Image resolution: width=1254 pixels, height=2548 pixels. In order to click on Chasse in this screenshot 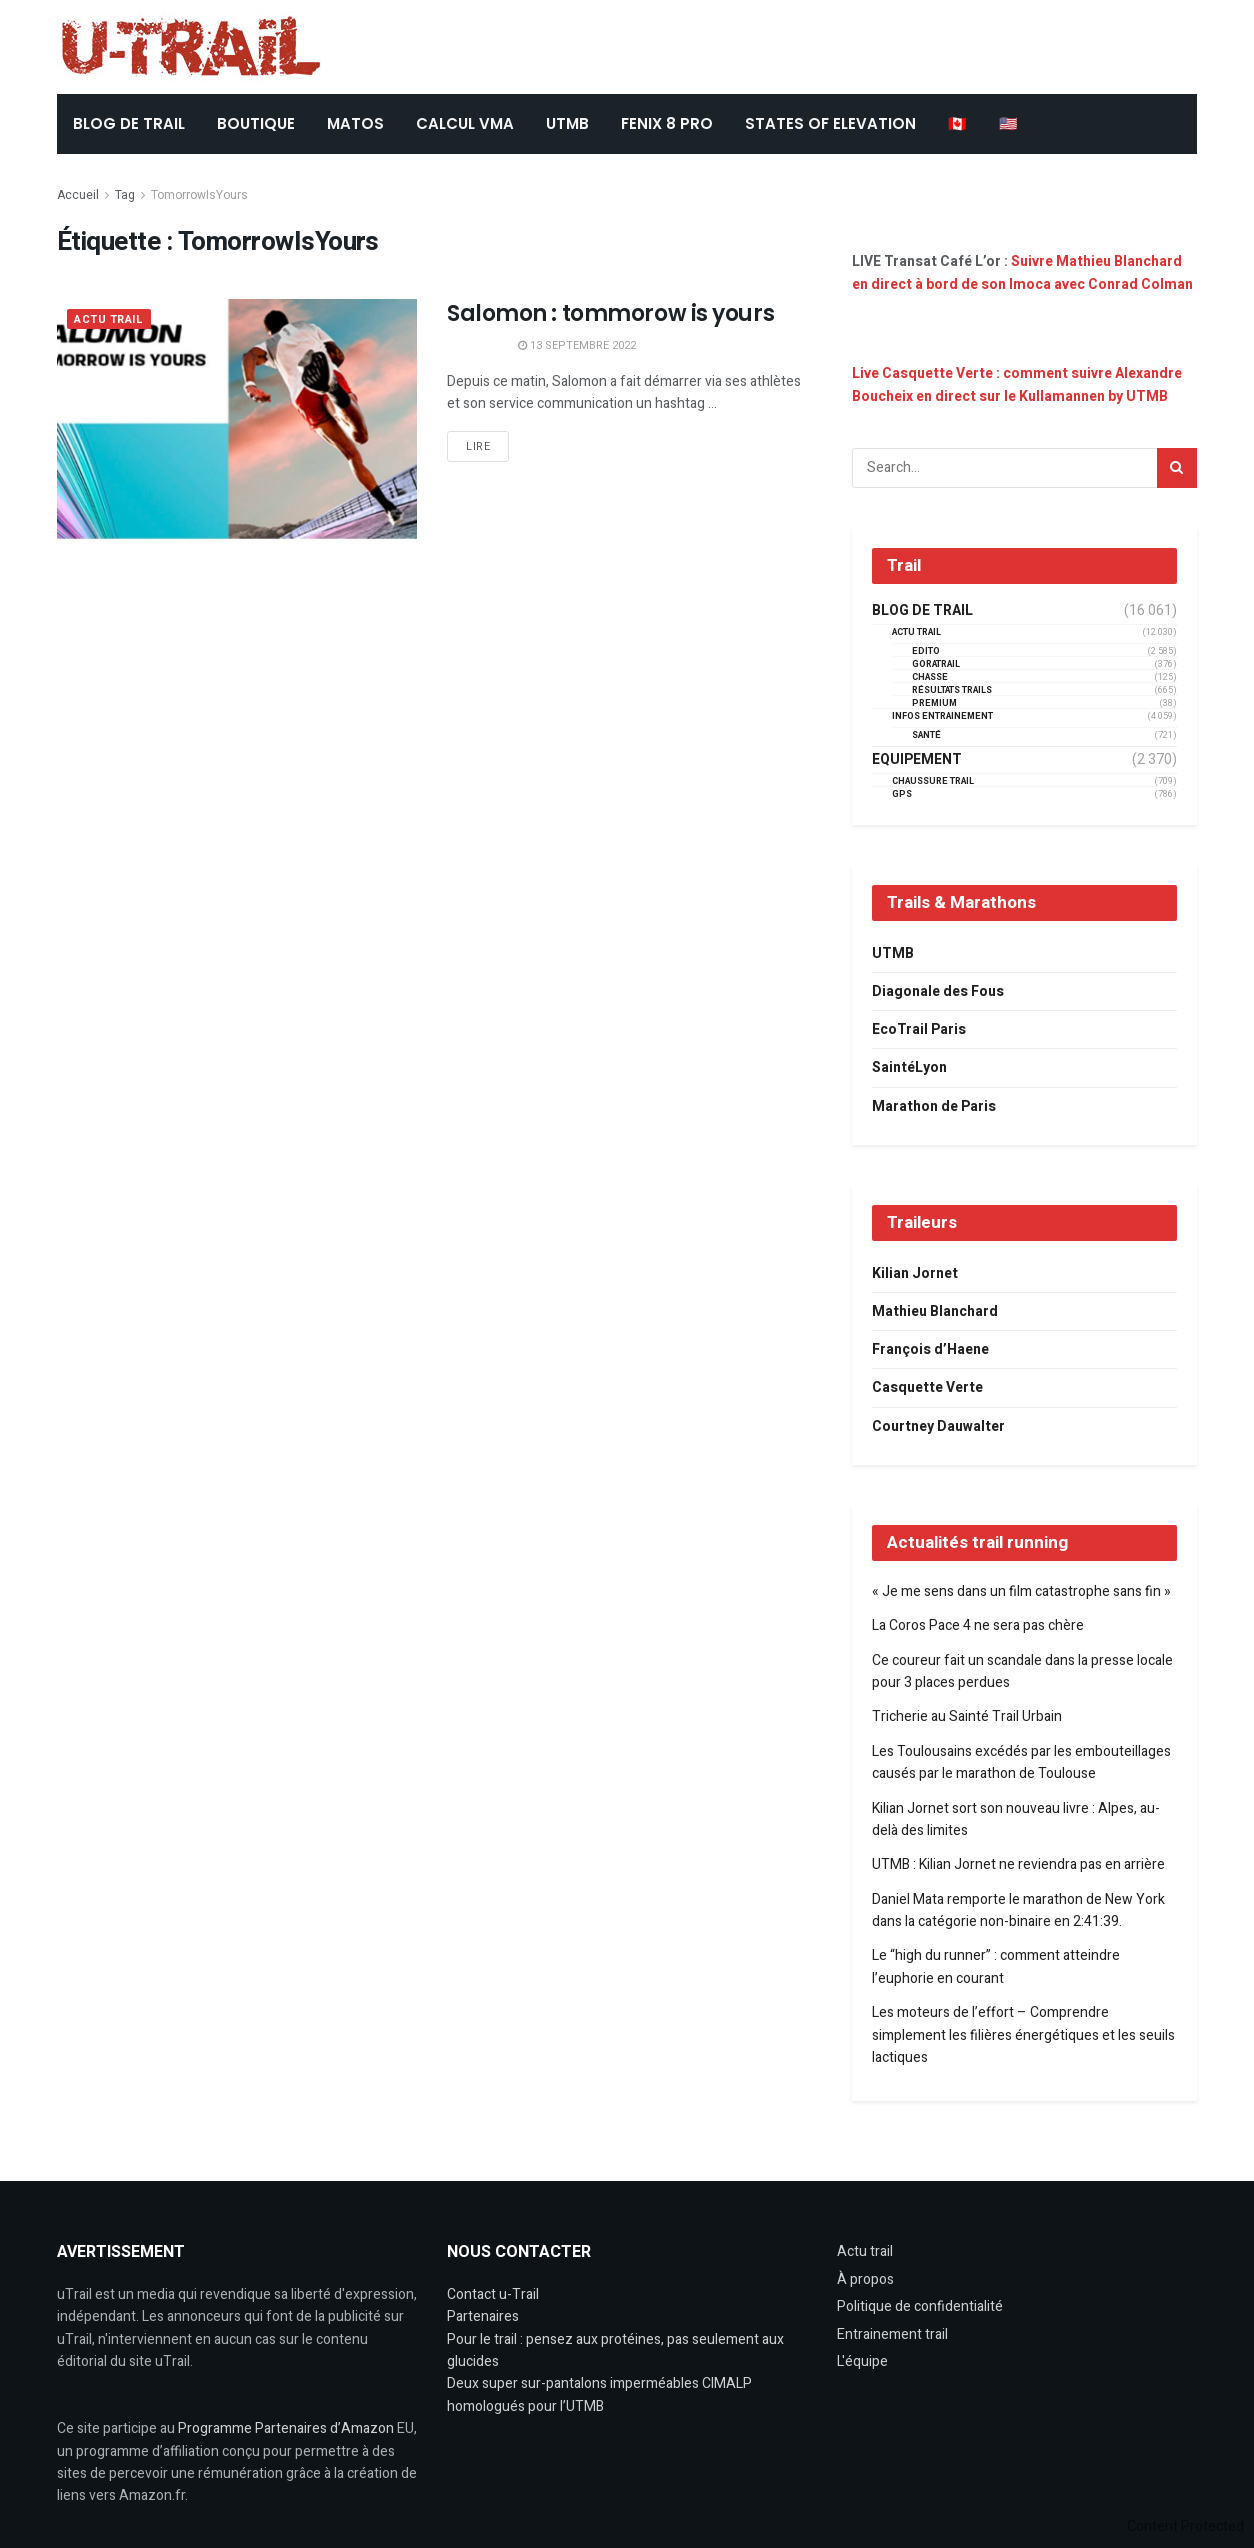, I will do `click(930, 677)`.